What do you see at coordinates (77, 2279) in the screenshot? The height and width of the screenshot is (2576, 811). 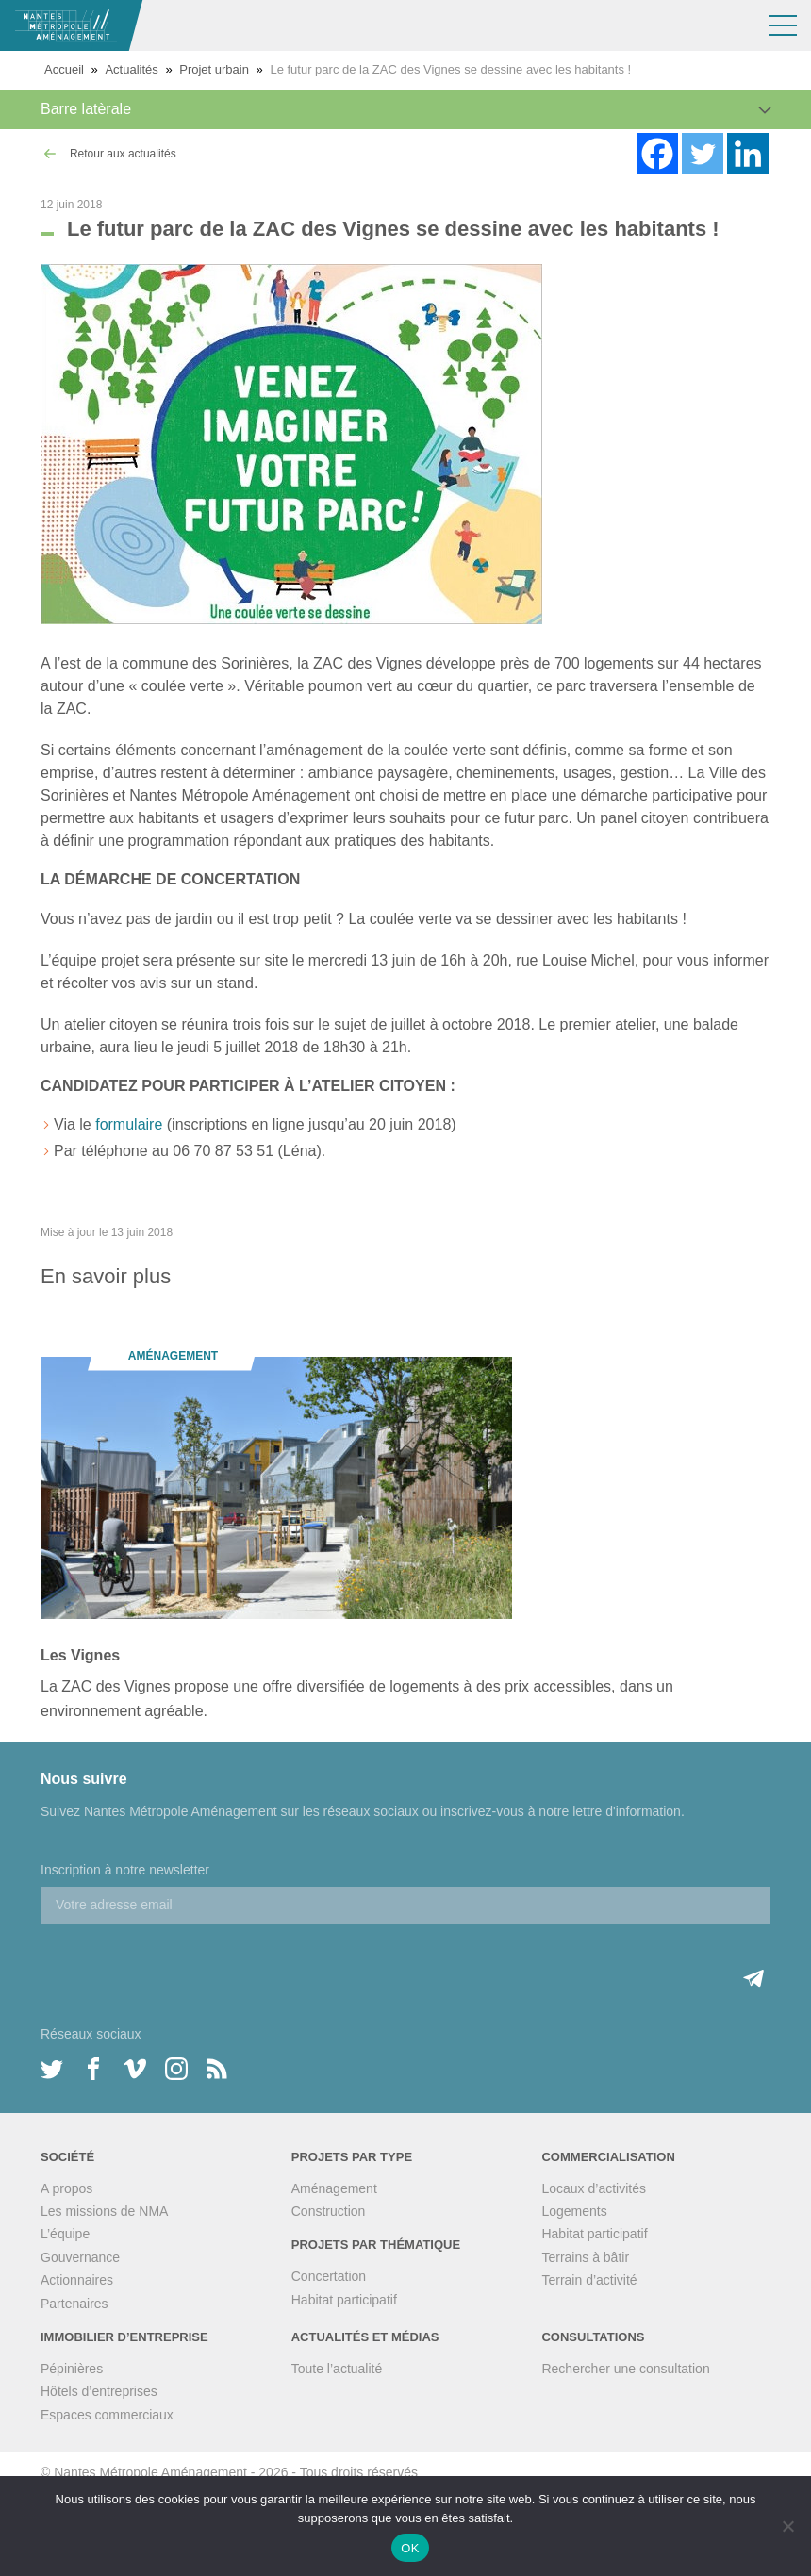 I see `Actionnaires` at bounding box center [77, 2279].